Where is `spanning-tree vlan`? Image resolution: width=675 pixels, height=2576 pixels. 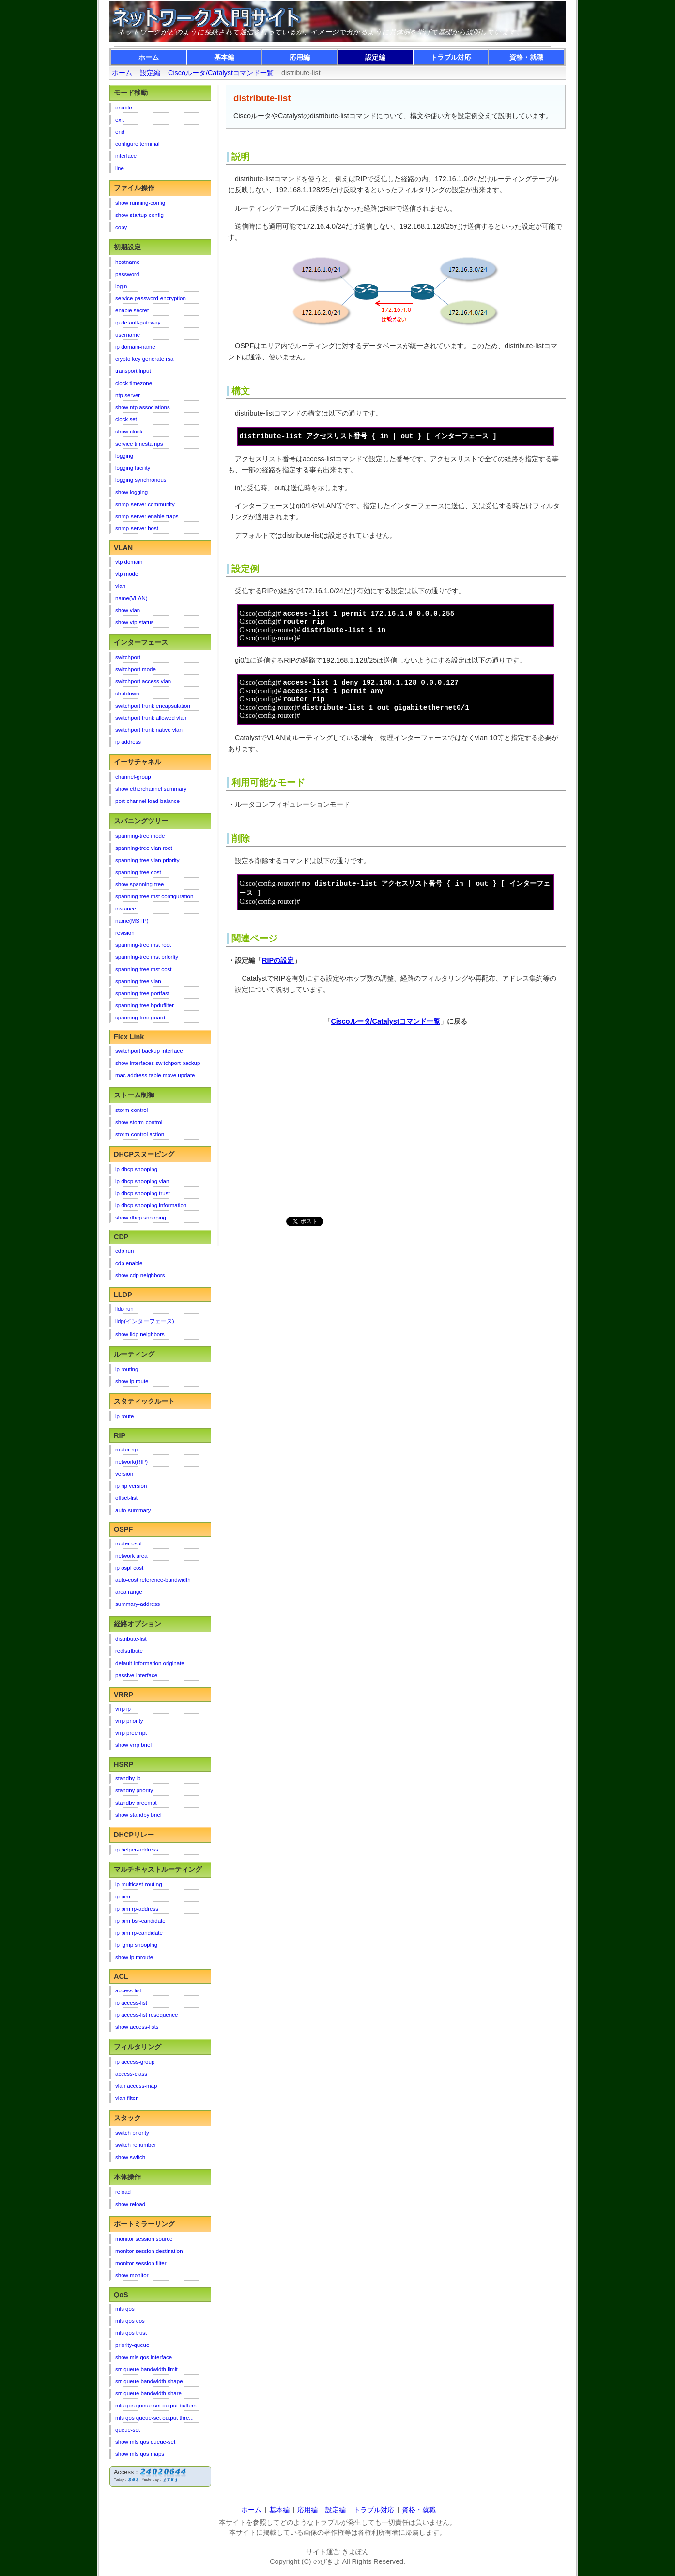 spanning-tree vlan is located at coordinates (138, 981).